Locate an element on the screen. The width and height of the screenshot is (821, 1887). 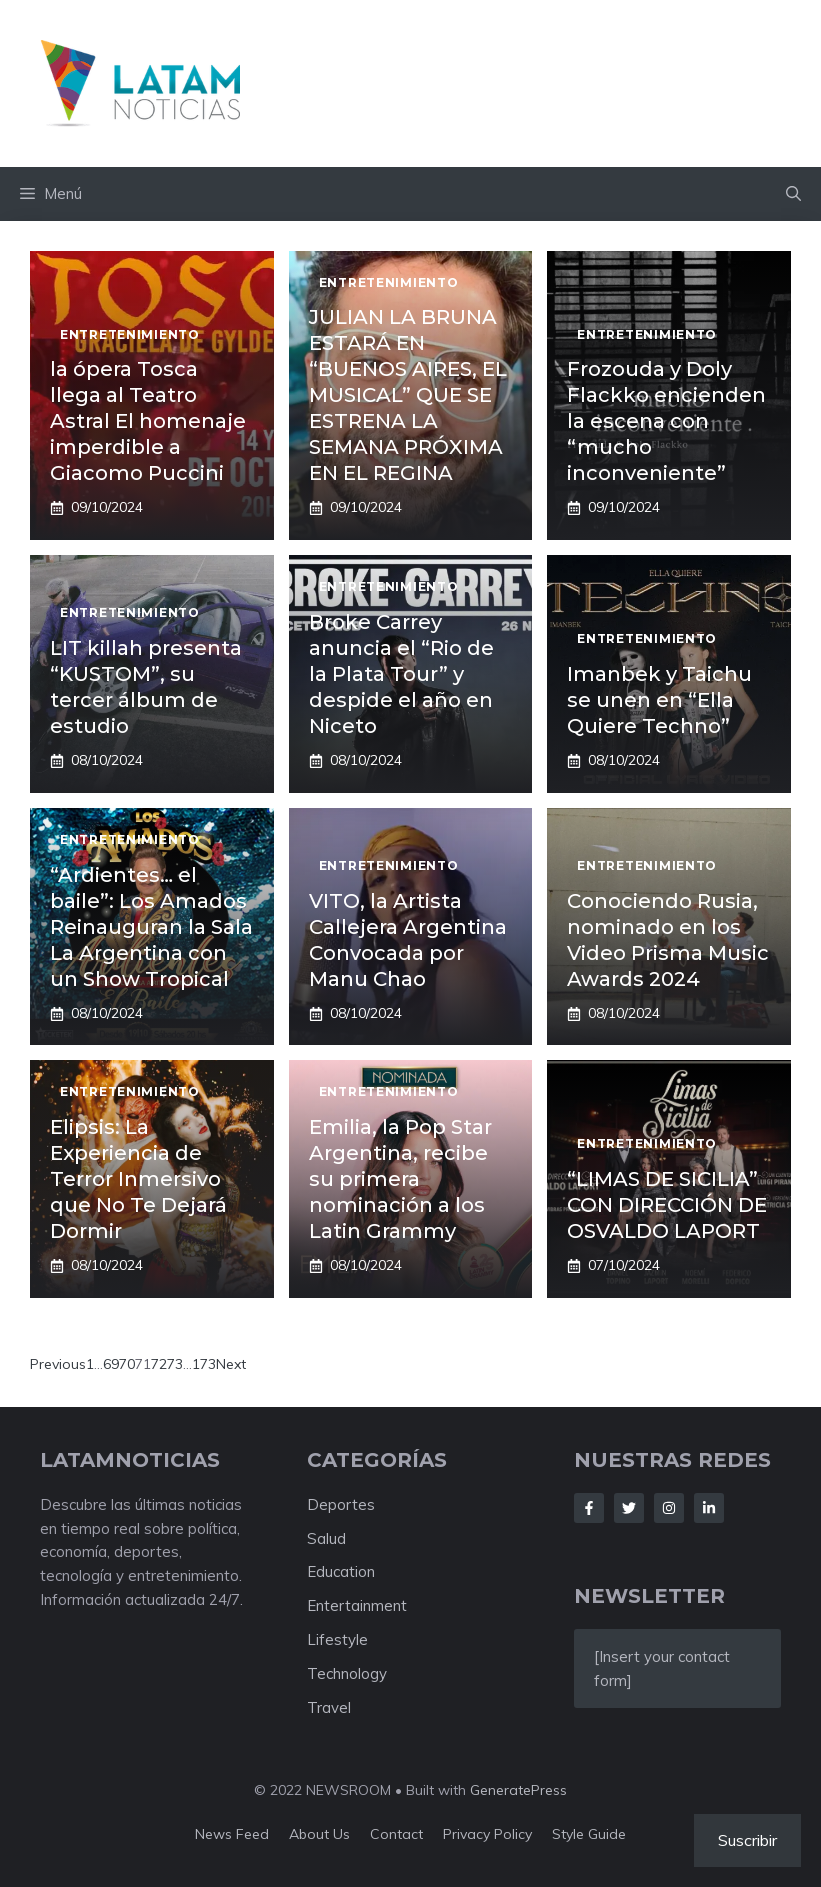
Frozouda y Doly Flackko encienden la escena con “mucho inconveniente” is located at coordinates (666, 421).